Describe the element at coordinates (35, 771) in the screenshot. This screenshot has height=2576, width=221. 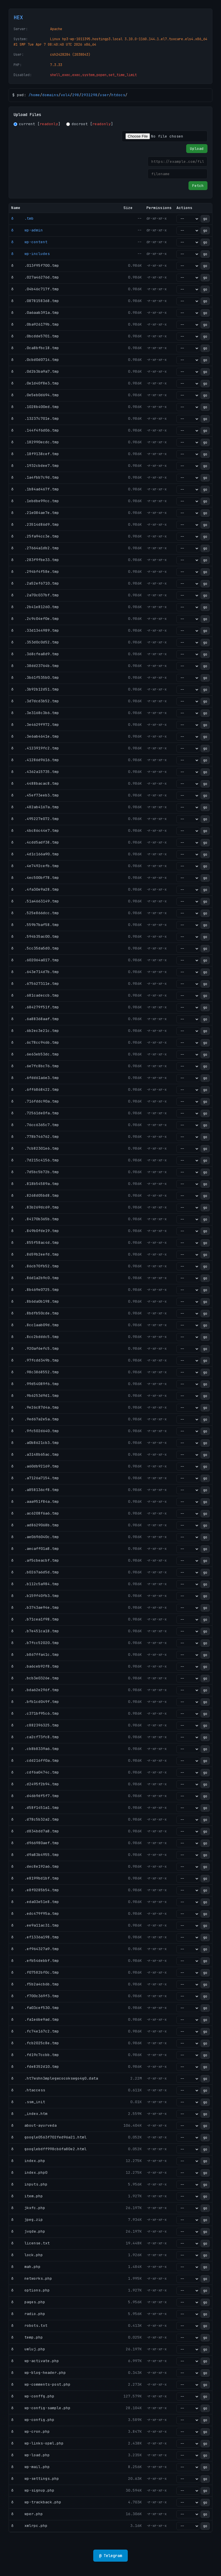
I see `ð .4362a15735.tmp` at that location.